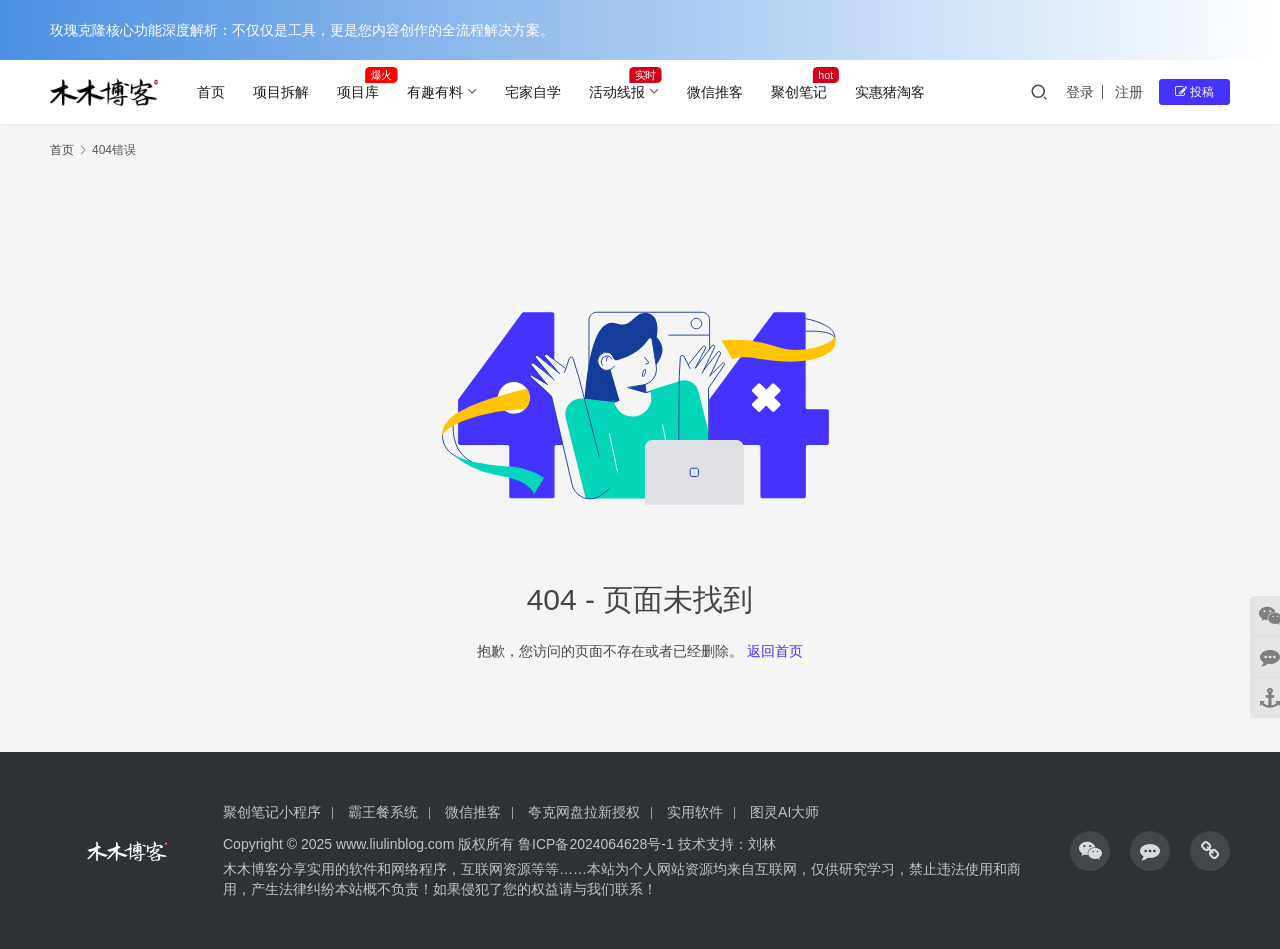  I want to click on 登录, so click(1080, 92).